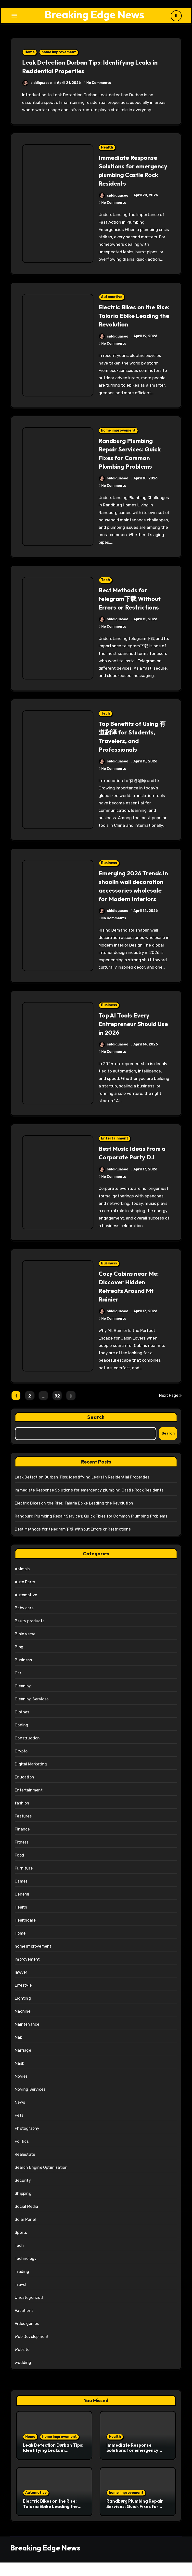 This screenshot has height=2576, width=192. Describe the element at coordinates (22, 2024) in the screenshot. I see `Machine` at that location.